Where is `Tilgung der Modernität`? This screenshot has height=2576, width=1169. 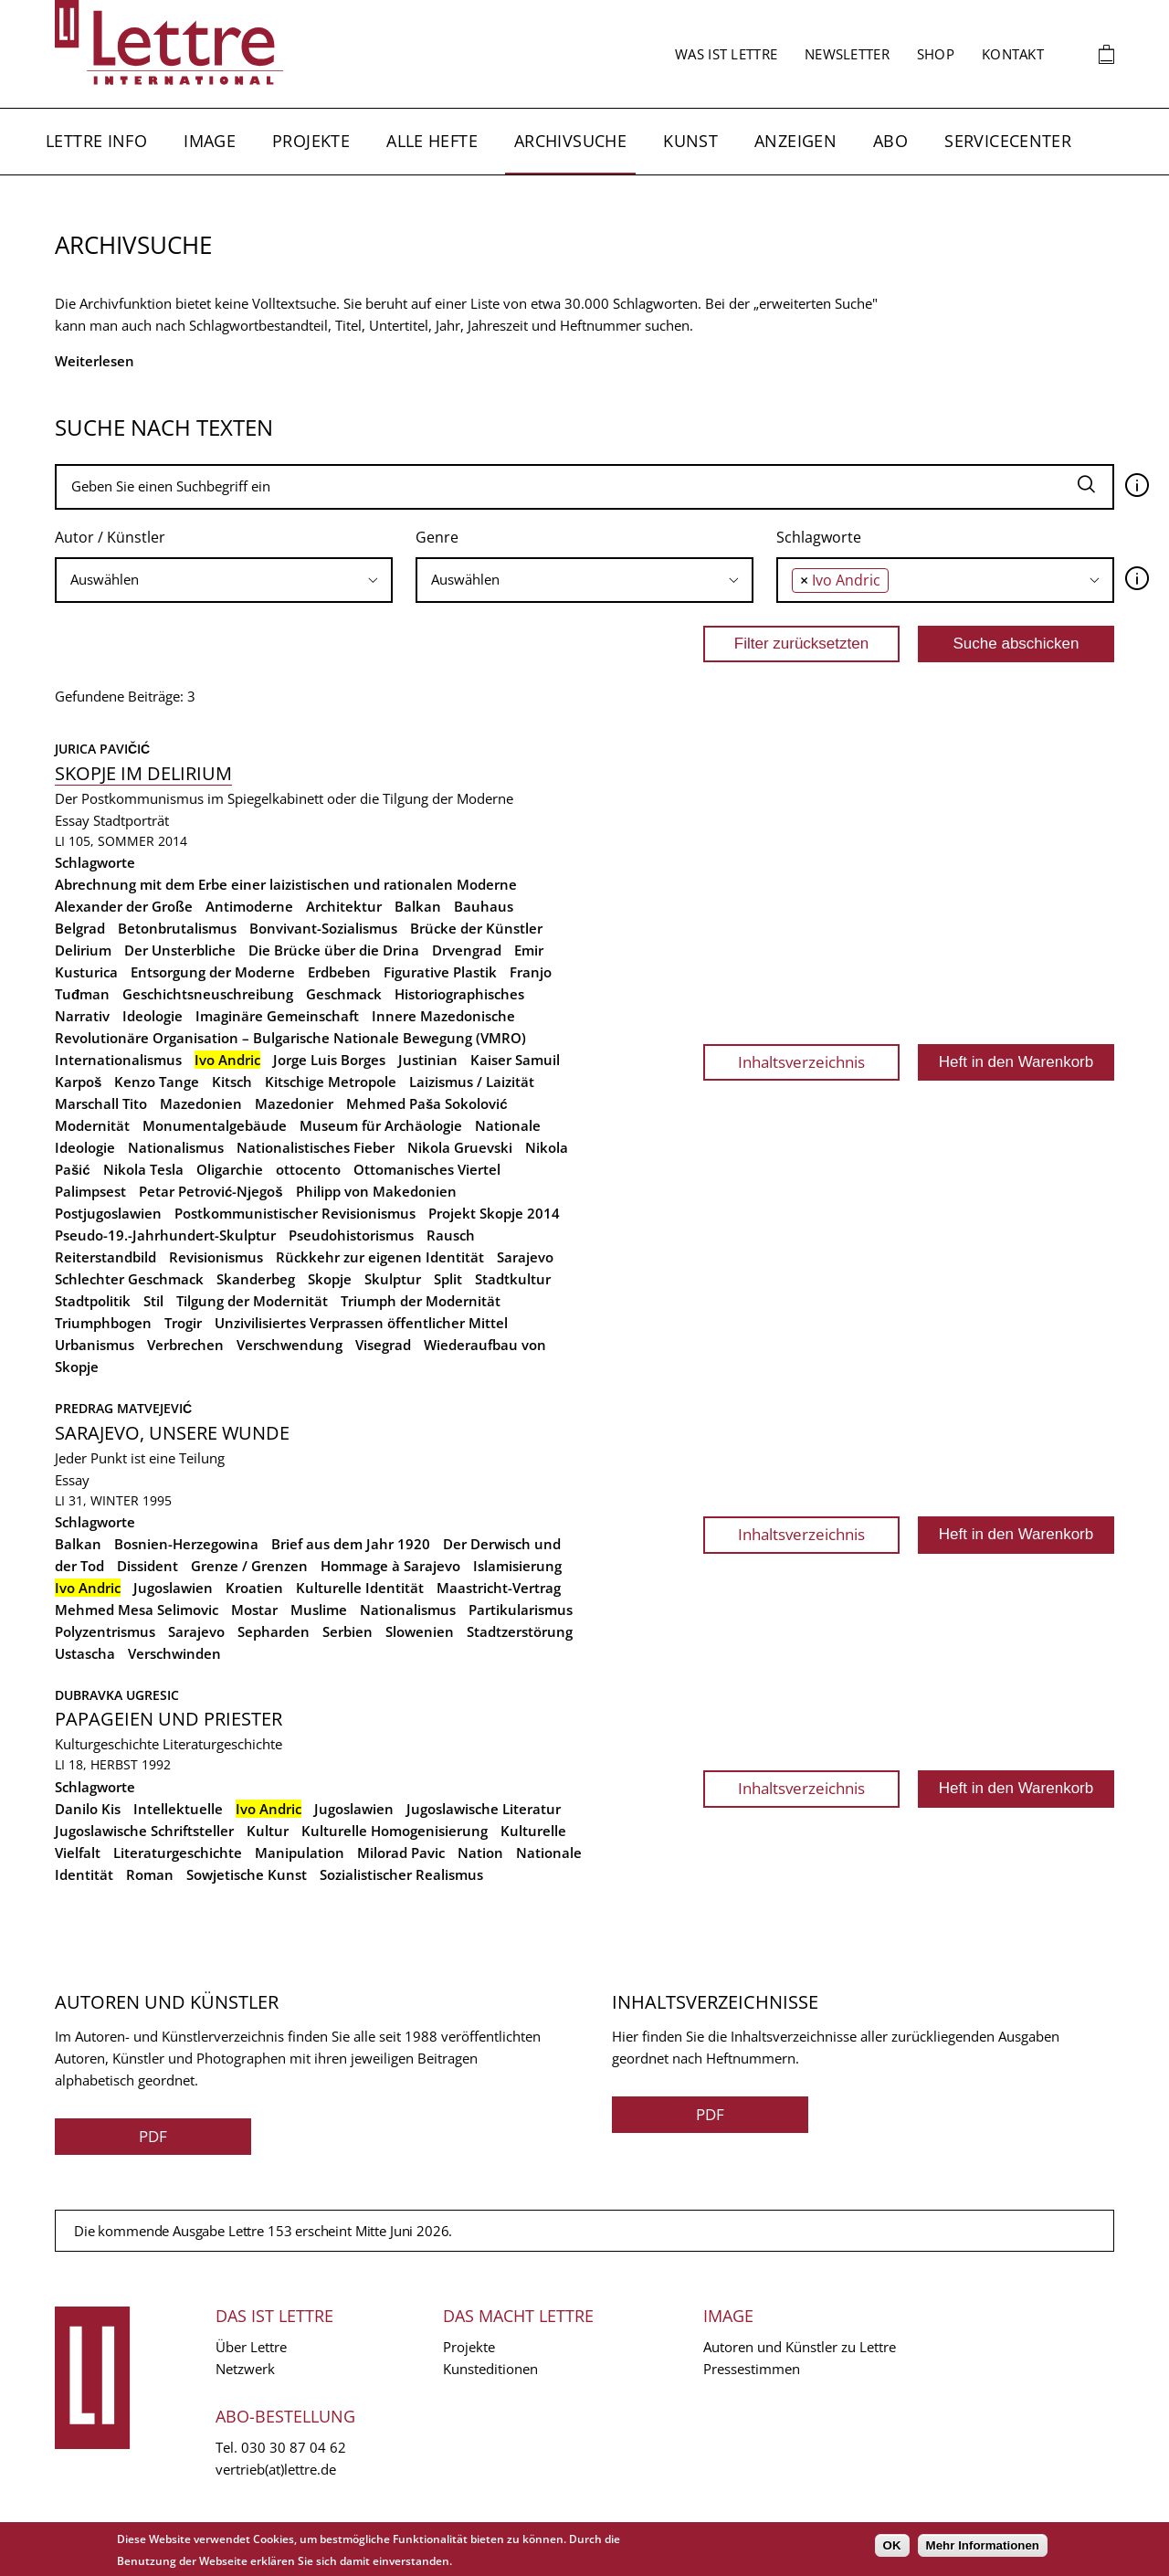 Tilgung der Modernität is located at coordinates (252, 1301).